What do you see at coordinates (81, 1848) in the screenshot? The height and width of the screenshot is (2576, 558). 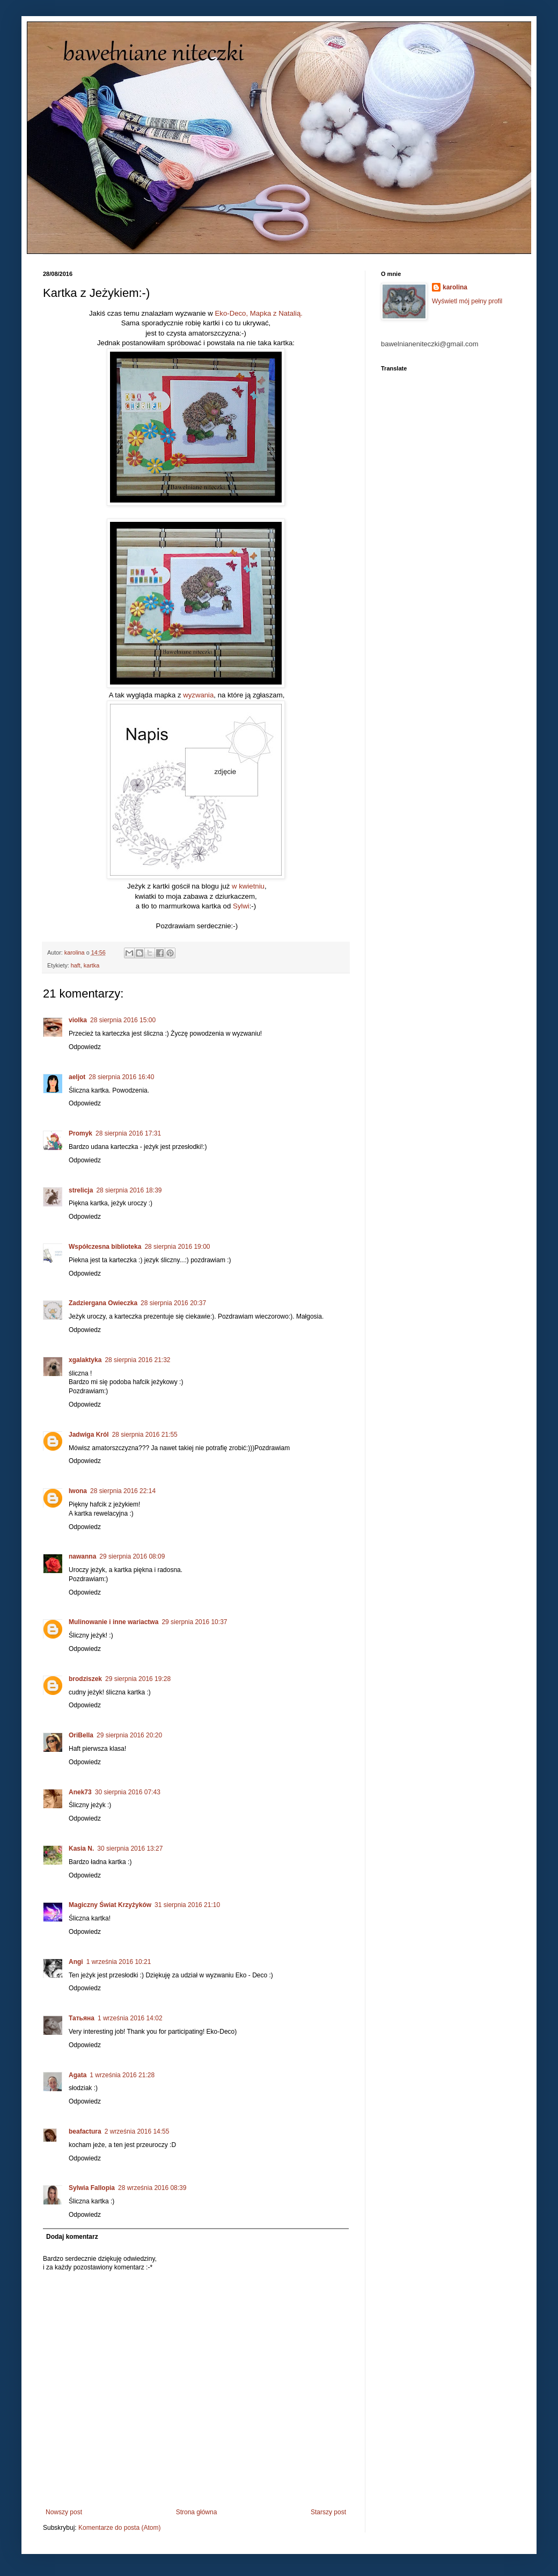 I see `Kasia N.` at bounding box center [81, 1848].